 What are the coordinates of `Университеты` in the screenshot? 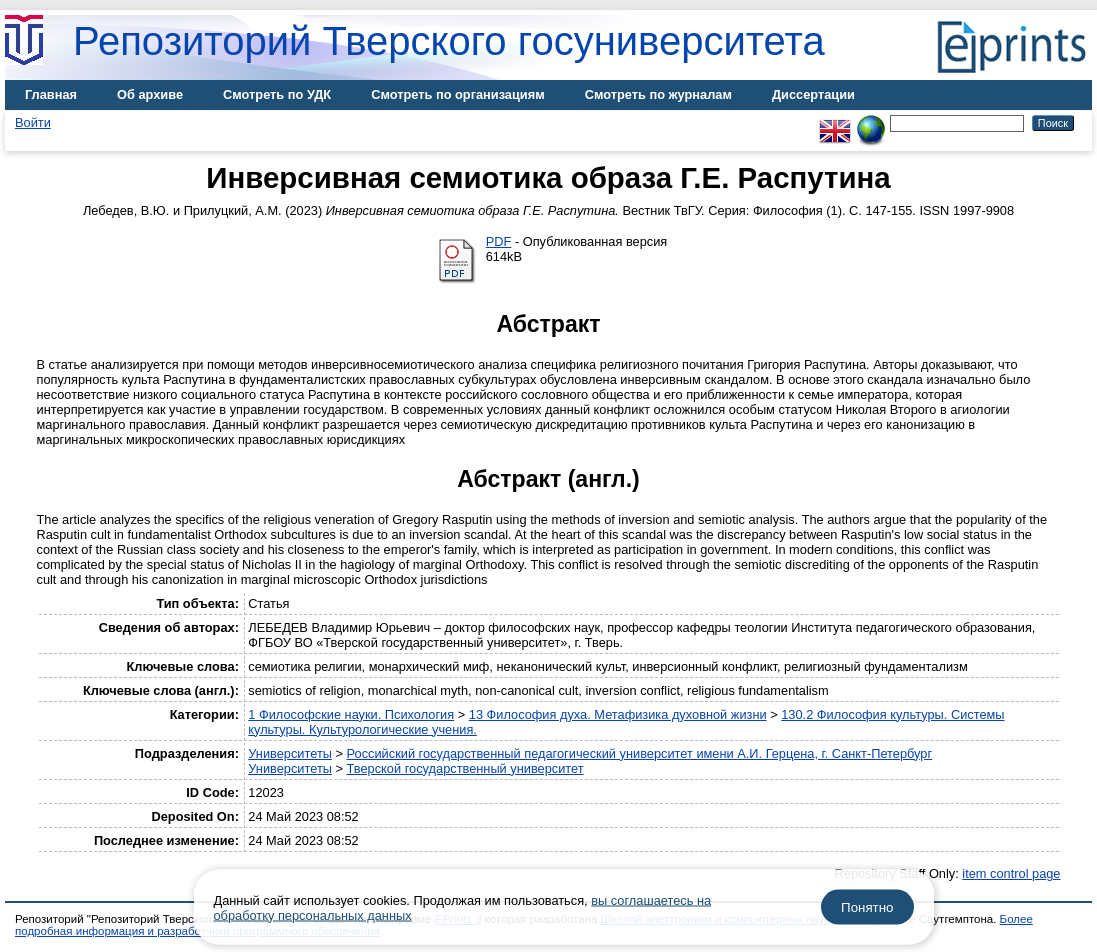 It's located at (290, 753).